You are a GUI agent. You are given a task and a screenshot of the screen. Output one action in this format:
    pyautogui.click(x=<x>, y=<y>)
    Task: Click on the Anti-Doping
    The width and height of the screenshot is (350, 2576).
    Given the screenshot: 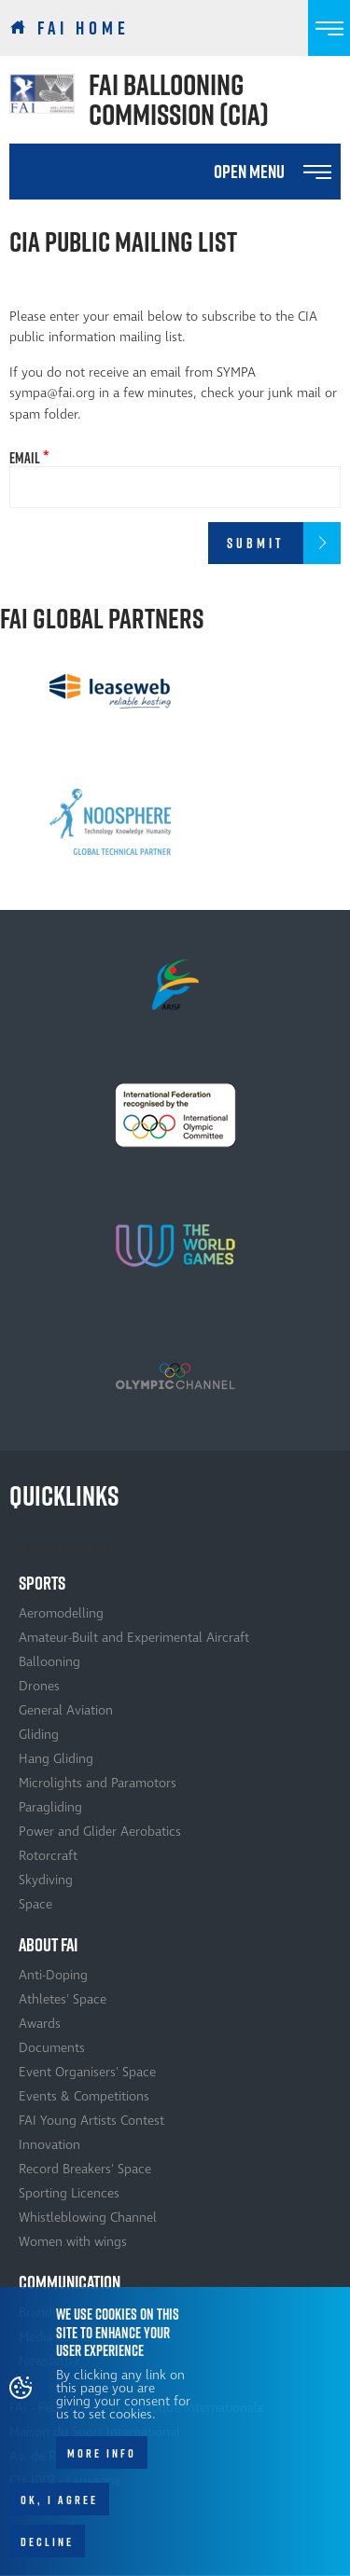 What is the action you would take?
    pyautogui.click(x=53, y=1975)
    